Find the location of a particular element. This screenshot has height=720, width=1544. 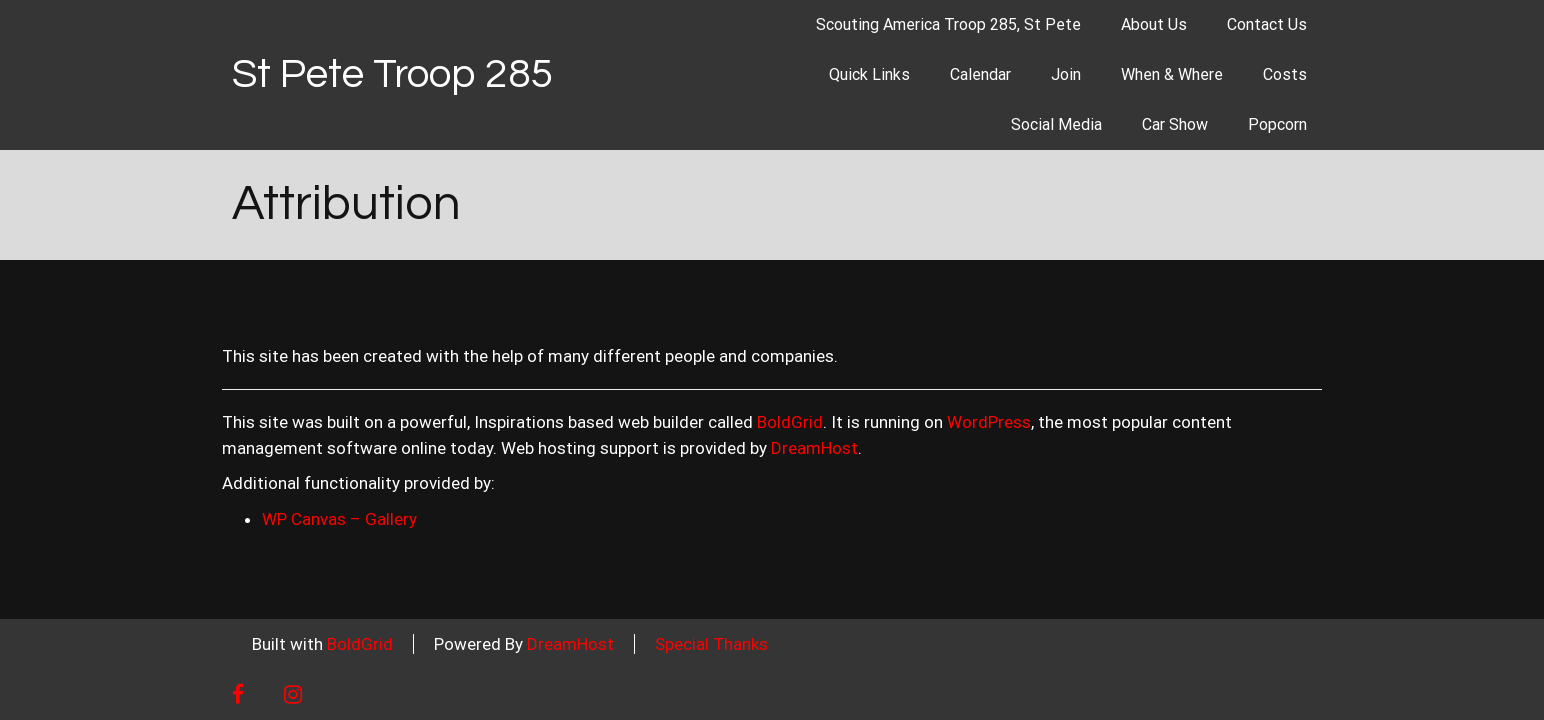

Contact Us is located at coordinates (1267, 24).